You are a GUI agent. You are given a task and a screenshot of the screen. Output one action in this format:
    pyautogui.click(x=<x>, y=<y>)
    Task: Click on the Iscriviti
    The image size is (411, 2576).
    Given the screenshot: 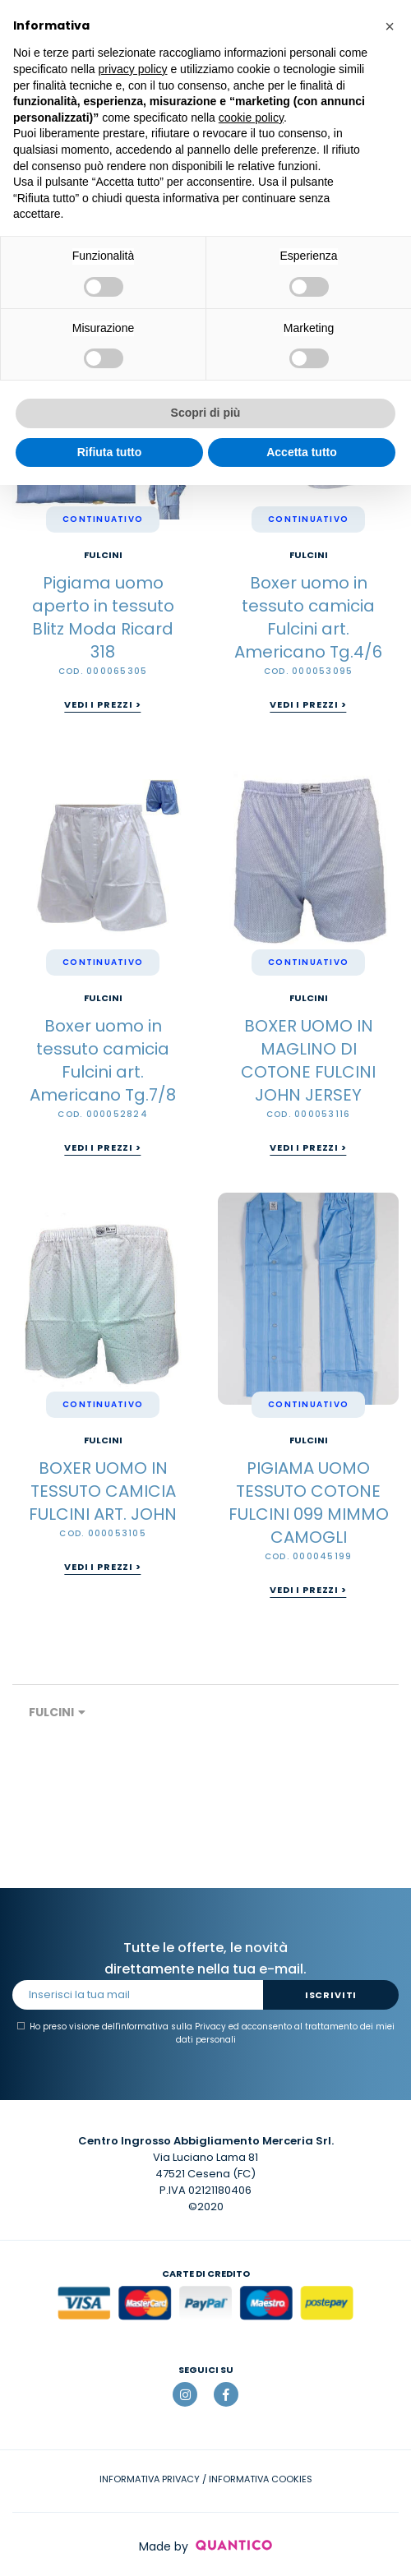 What is the action you would take?
    pyautogui.click(x=331, y=1994)
    